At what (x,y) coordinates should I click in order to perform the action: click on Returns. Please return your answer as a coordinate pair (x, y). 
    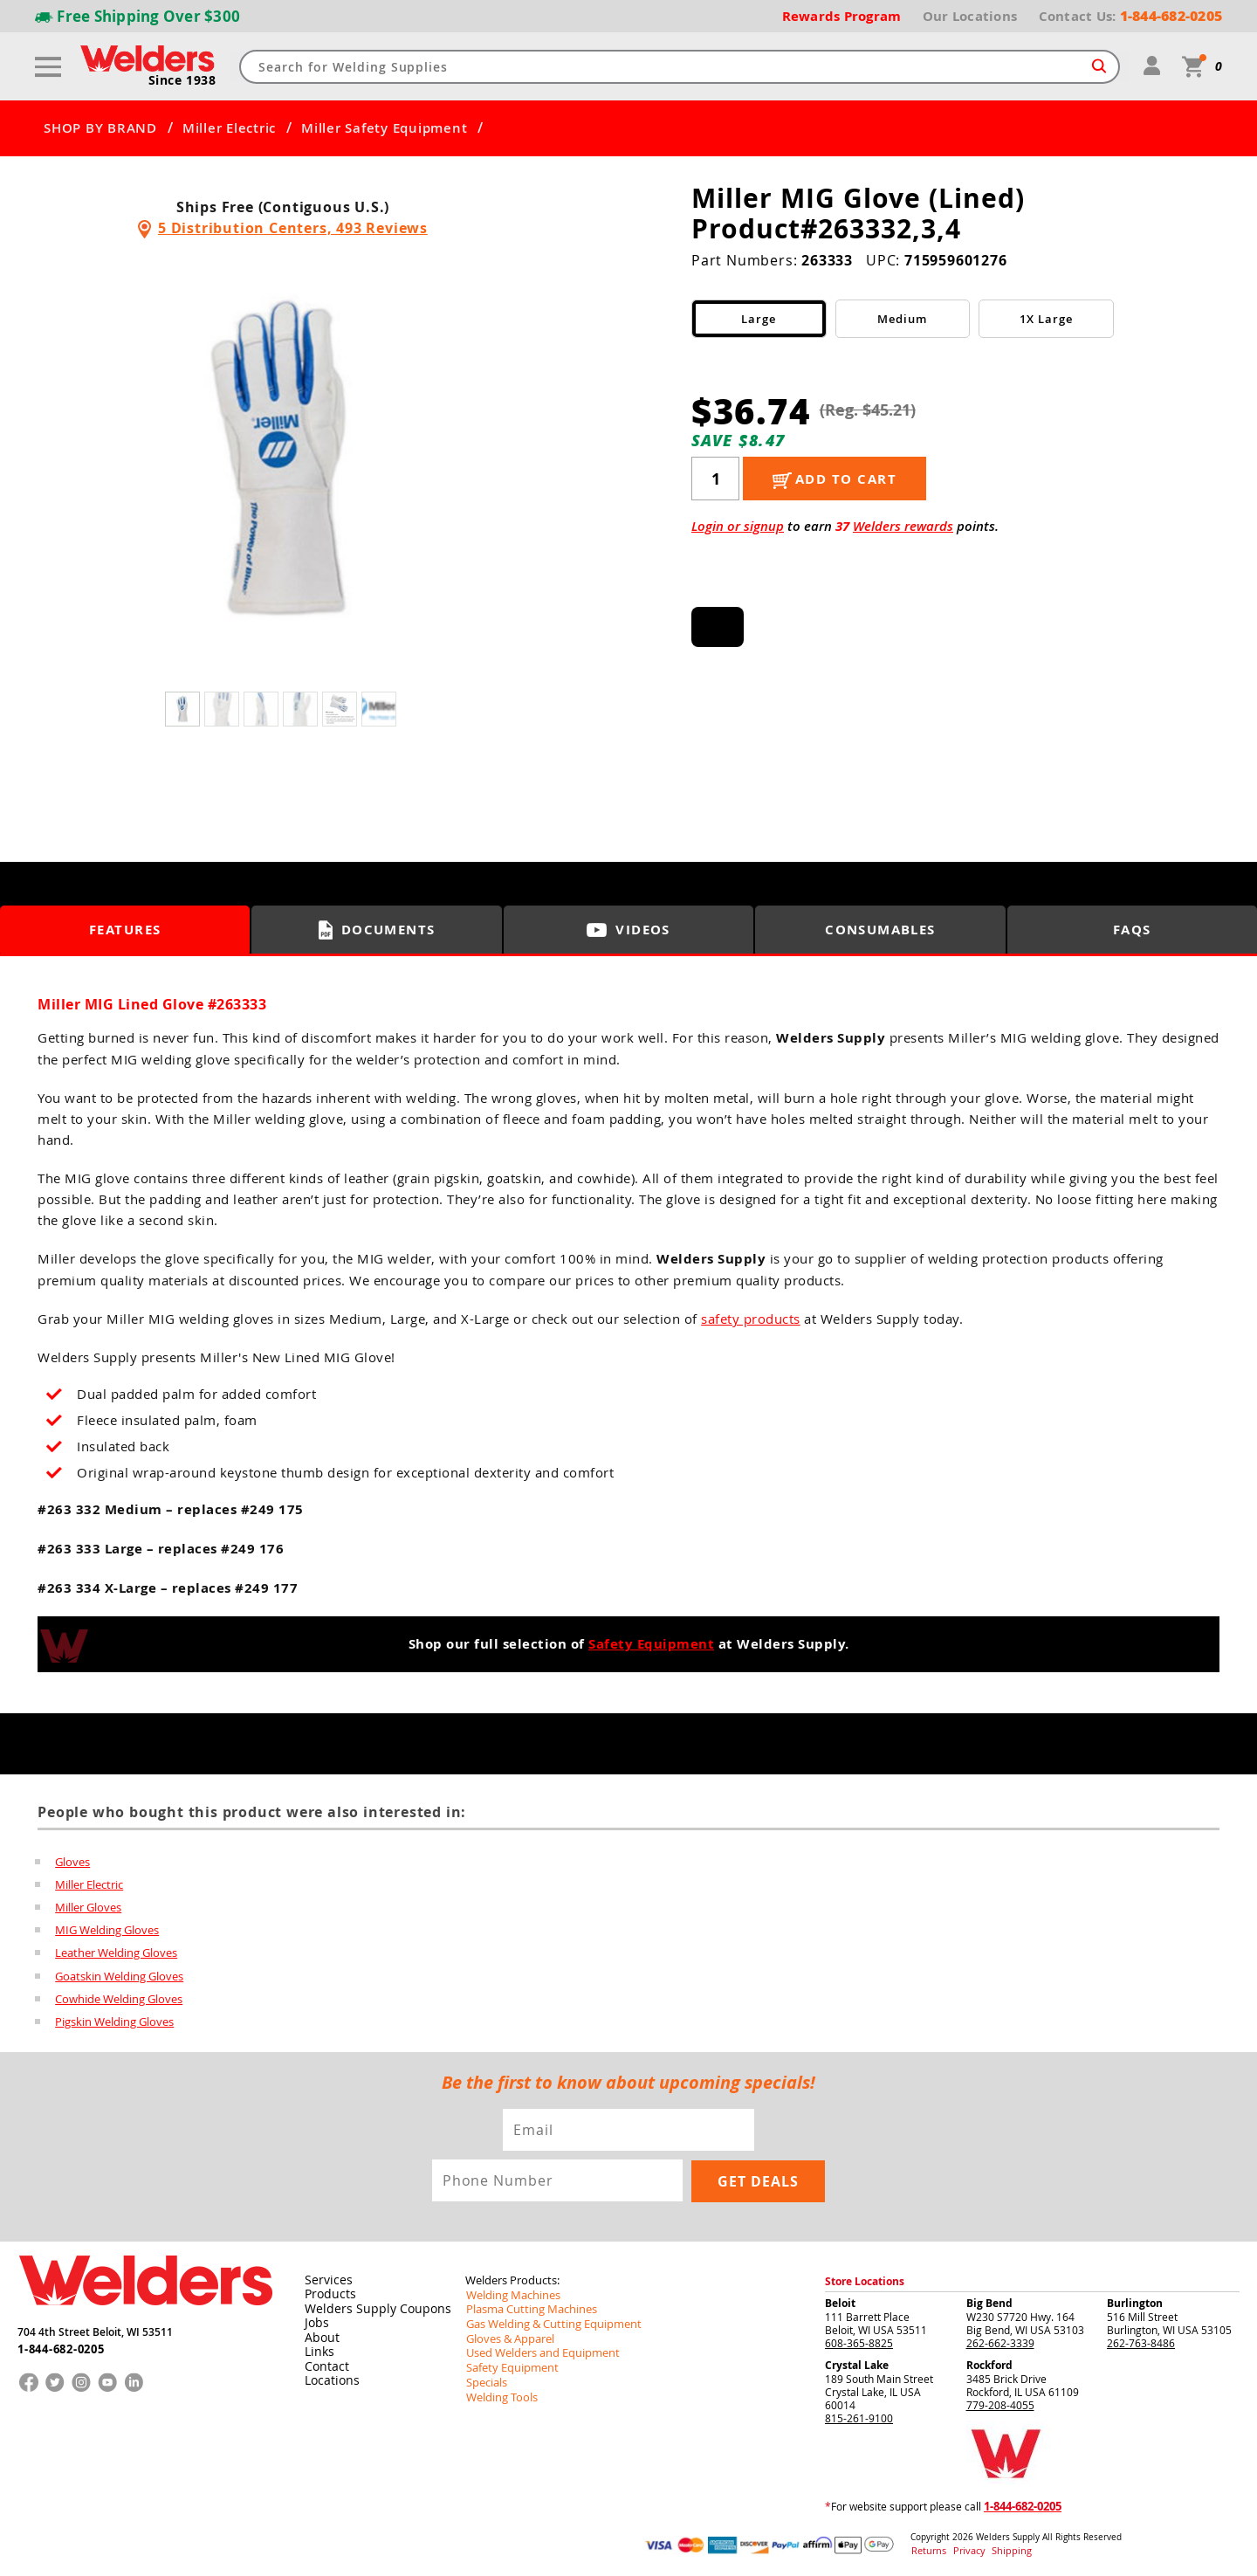
    Looking at the image, I should click on (926, 2548).